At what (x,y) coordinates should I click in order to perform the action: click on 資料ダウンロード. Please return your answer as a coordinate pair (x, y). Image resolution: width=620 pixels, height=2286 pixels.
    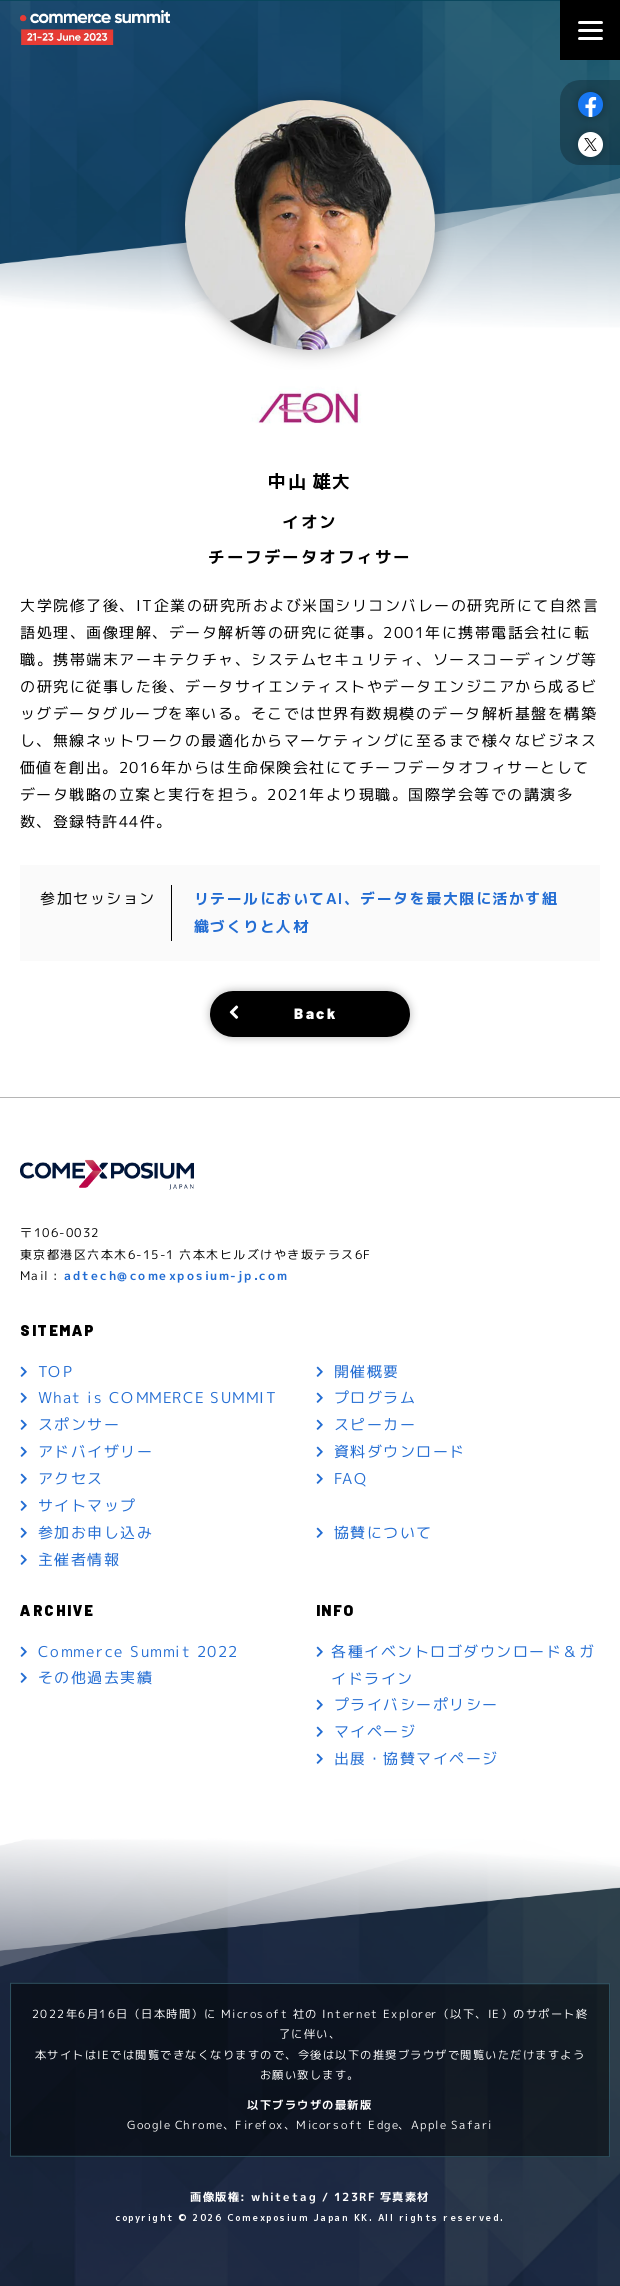
    Looking at the image, I should click on (400, 1451).